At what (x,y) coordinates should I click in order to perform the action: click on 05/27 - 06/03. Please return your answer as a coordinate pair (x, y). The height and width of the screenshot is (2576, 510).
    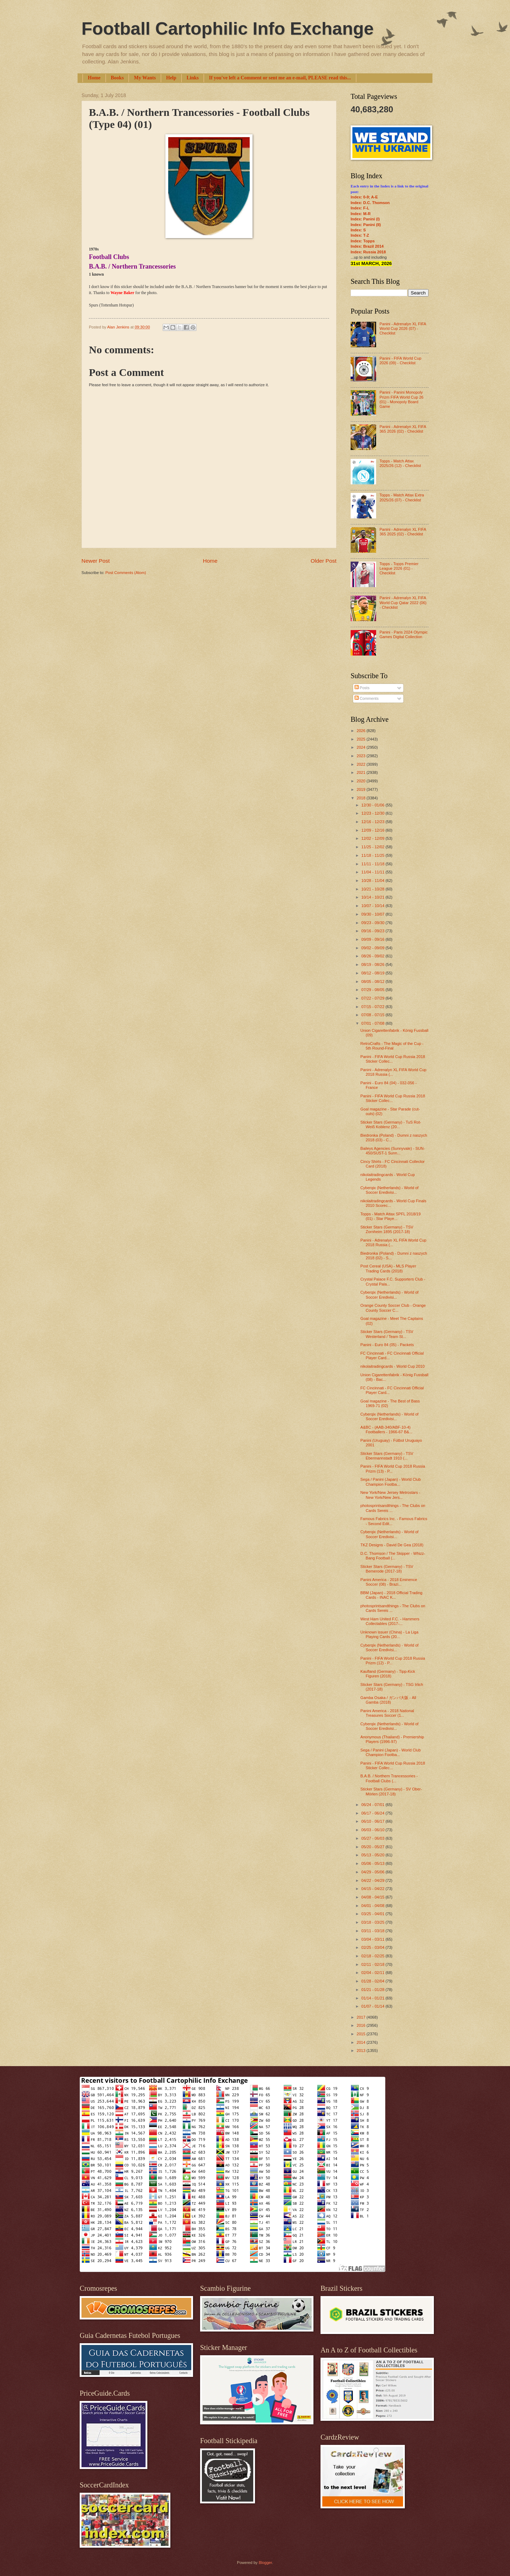
    Looking at the image, I should click on (373, 1838).